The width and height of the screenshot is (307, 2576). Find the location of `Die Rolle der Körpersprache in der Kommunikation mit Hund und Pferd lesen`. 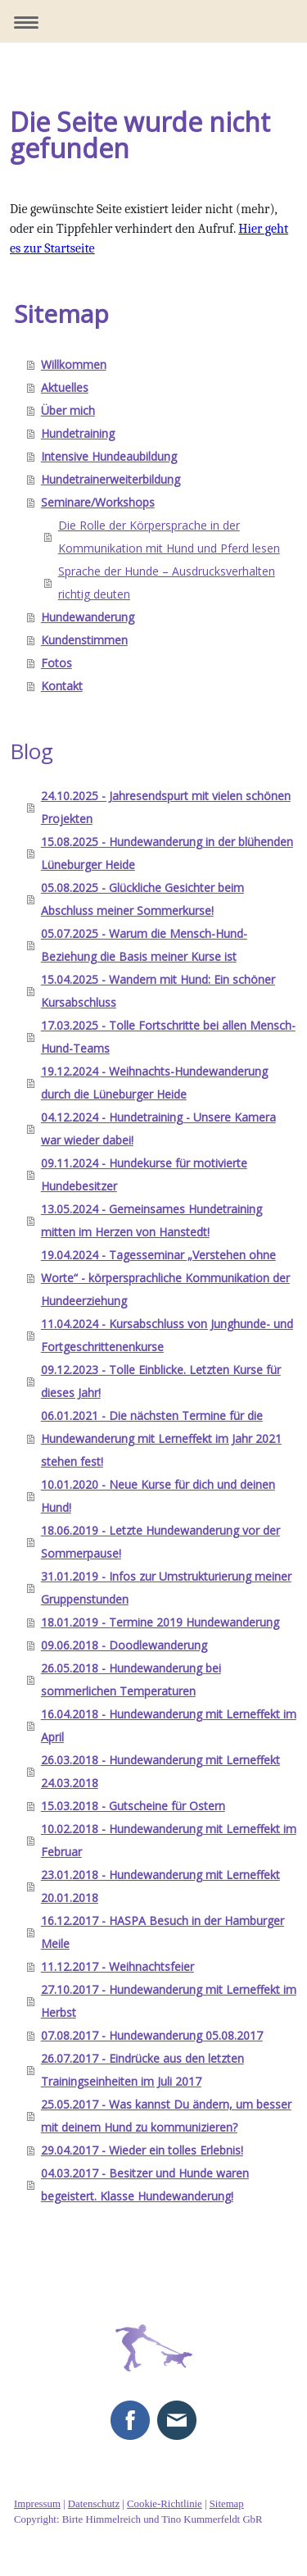

Die Rolle der Körpersprache in der Kommunikation mit Hund und Pferd lesen is located at coordinates (169, 536).